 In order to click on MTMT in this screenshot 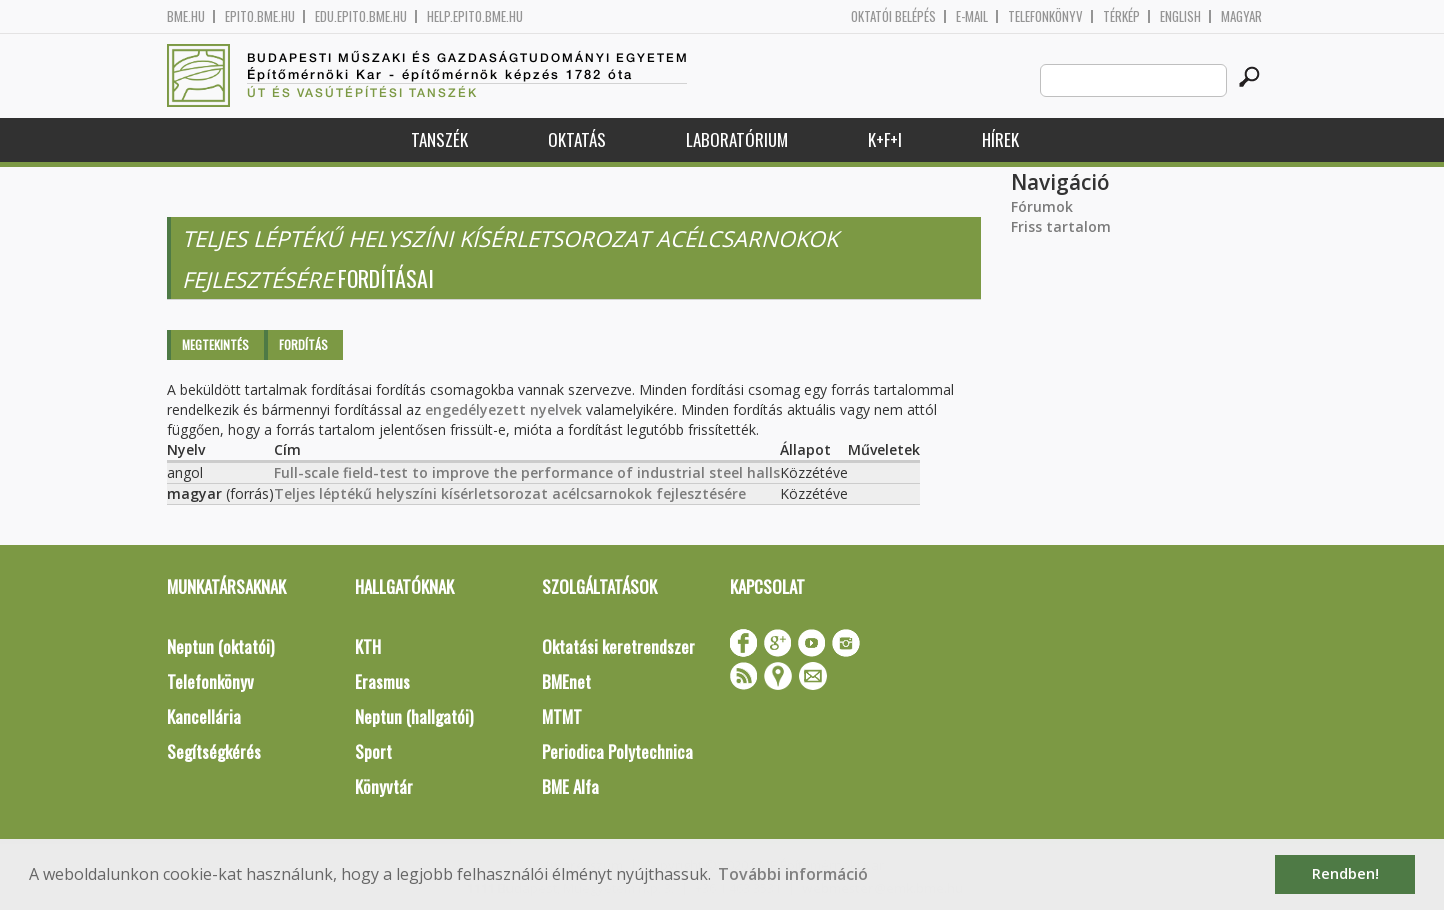, I will do `click(562, 716)`.